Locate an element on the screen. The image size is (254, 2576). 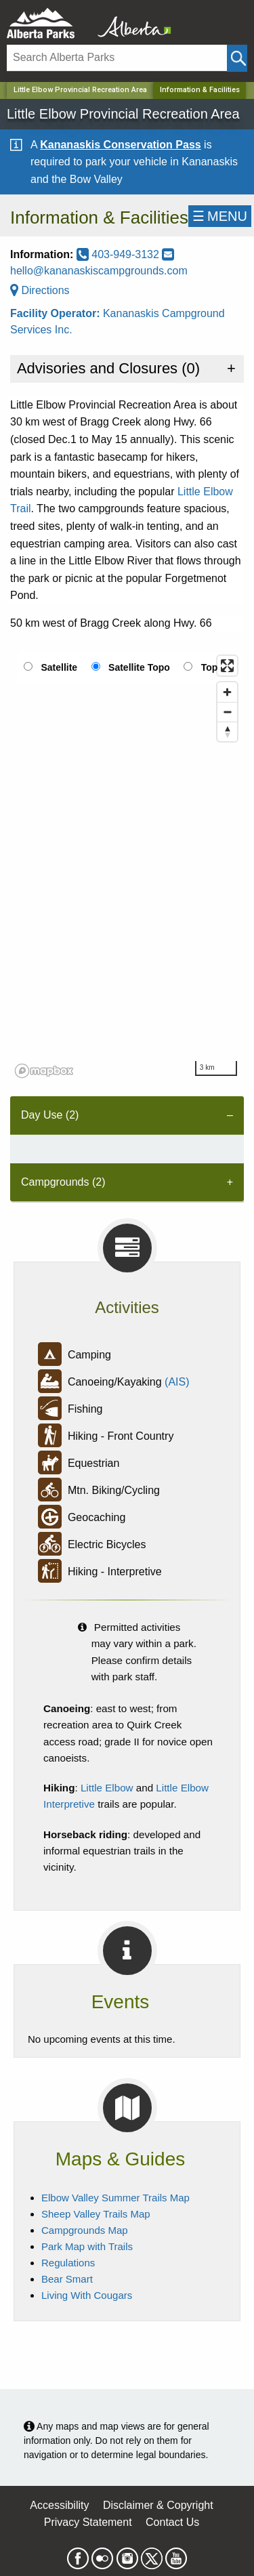
Park Map with Trails is located at coordinates (87, 2246).